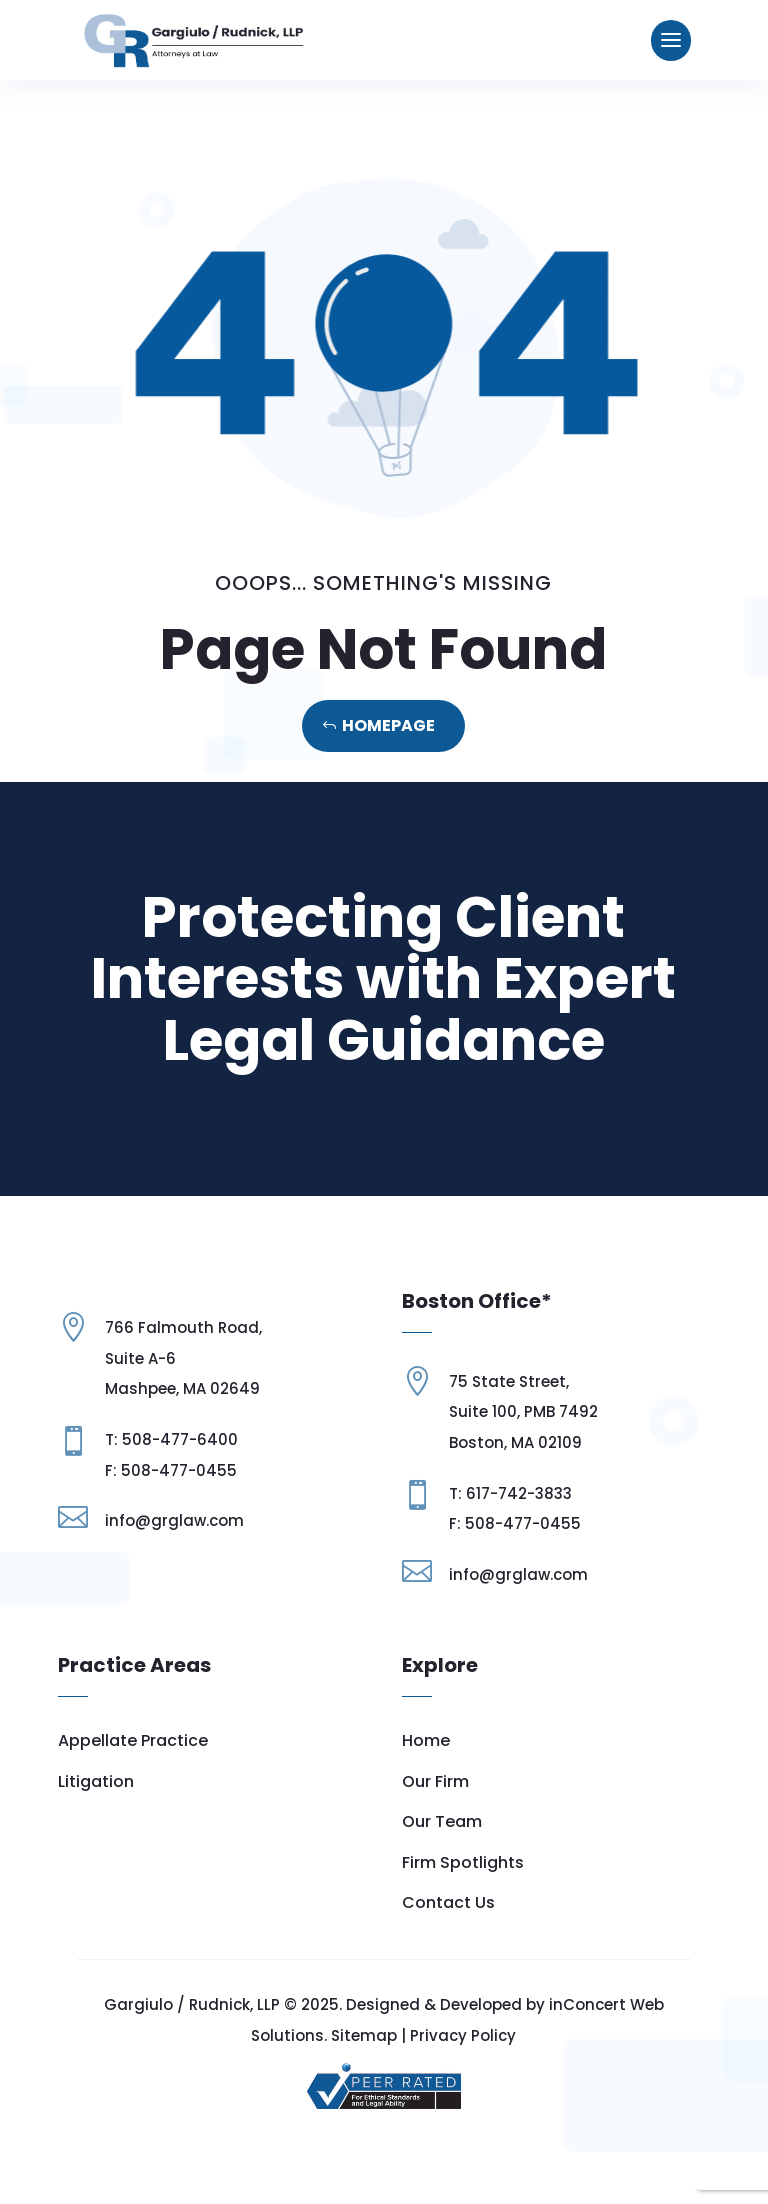  Describe the element at coordinates (364, 2049) in the screenshot. I see `Sitemap` at that location.